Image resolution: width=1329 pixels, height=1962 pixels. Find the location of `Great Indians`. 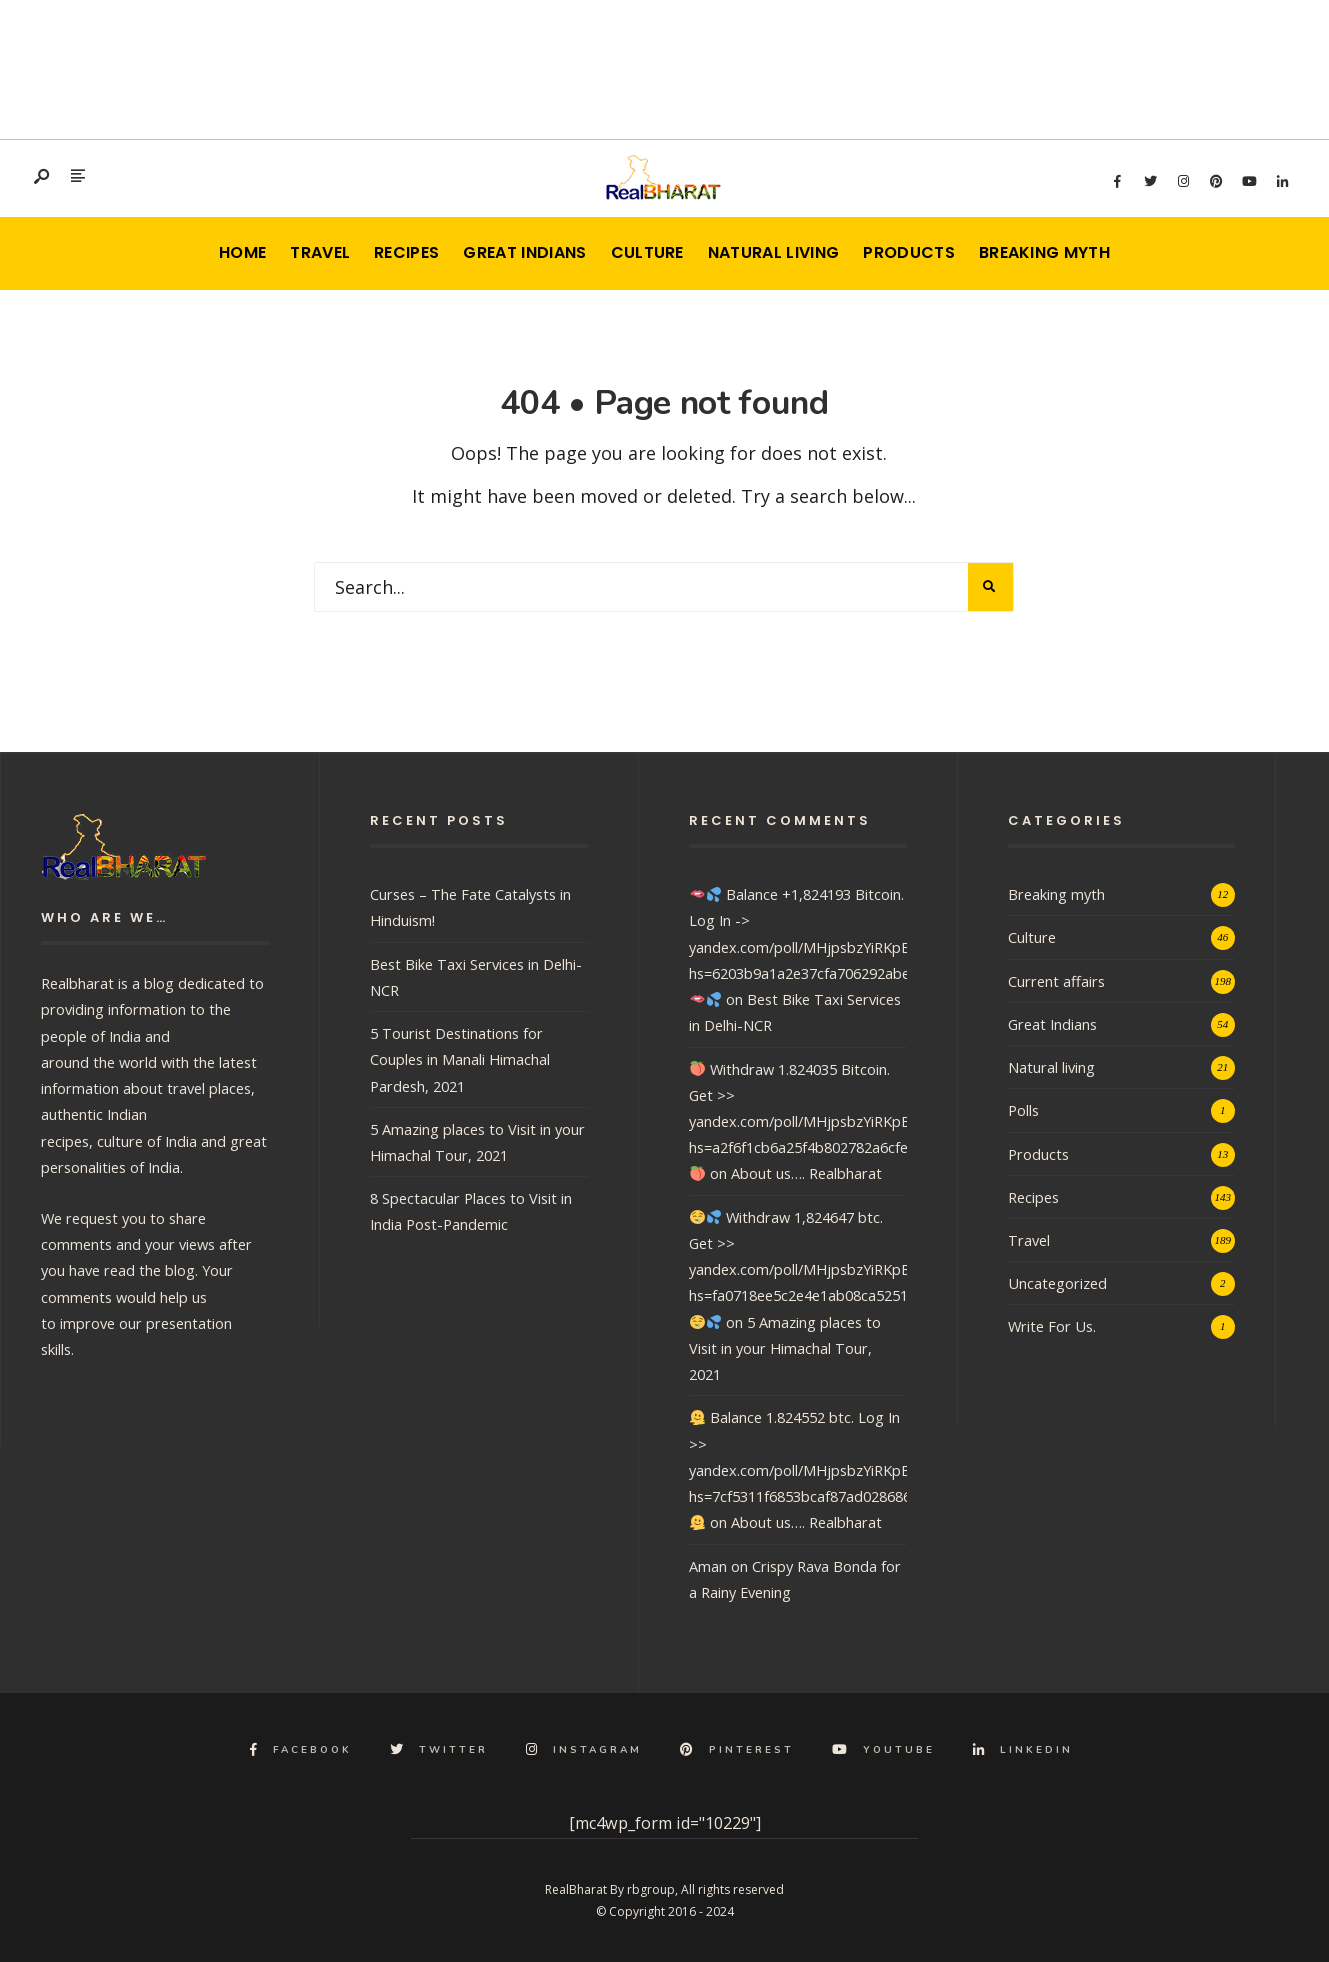

Great Indians is located at coordinates (524, 252).